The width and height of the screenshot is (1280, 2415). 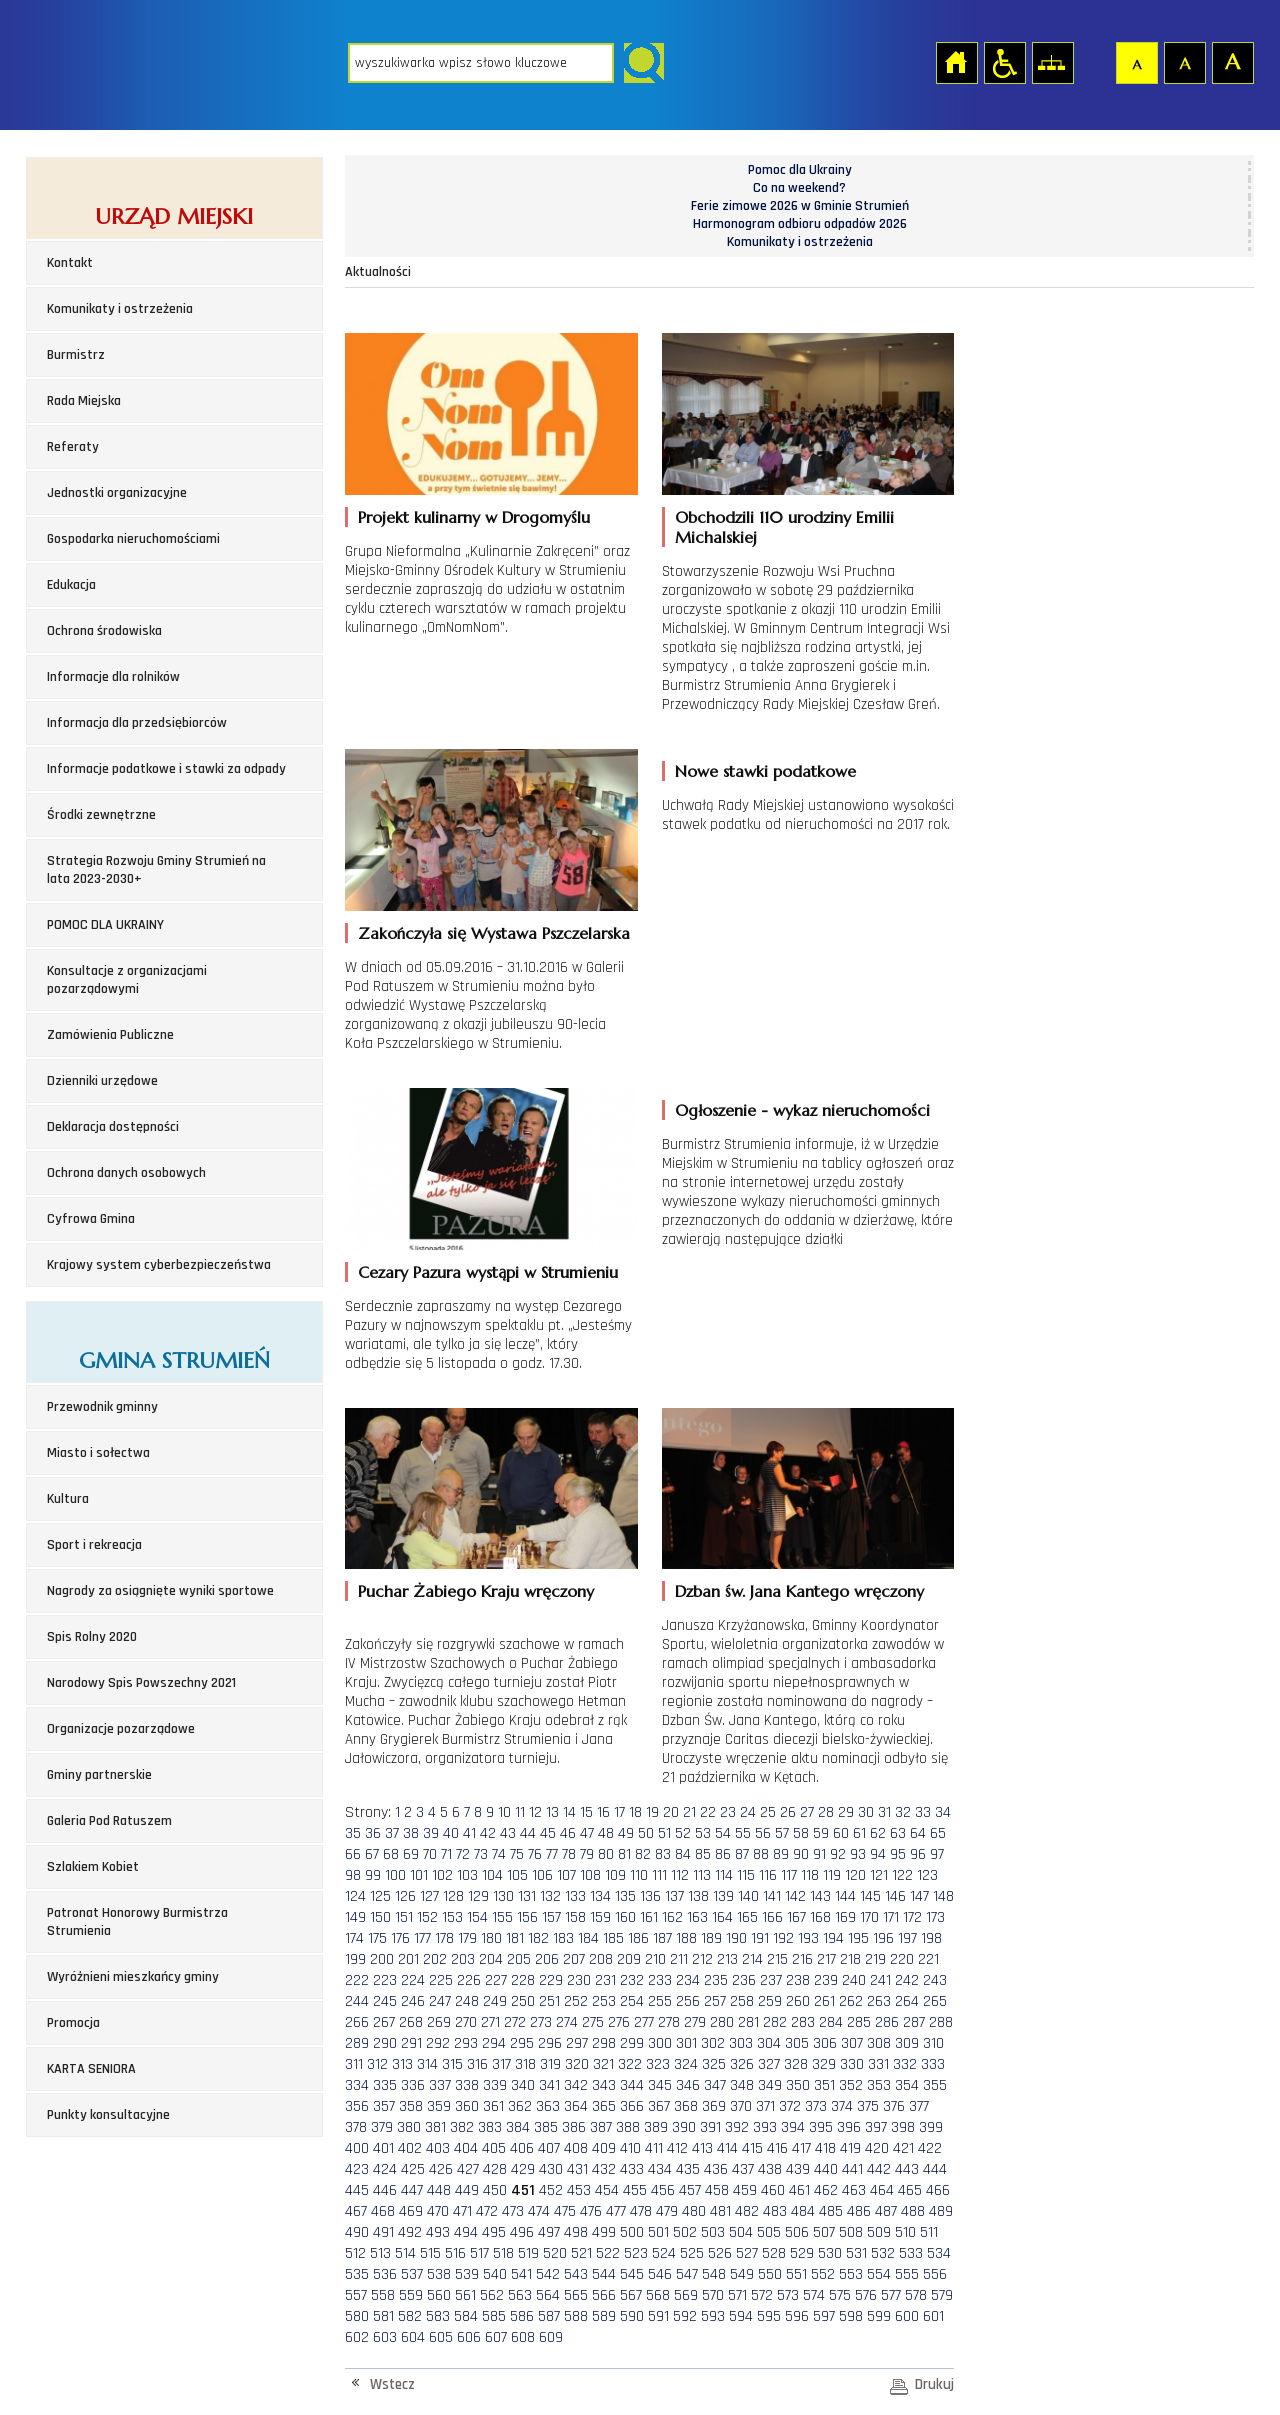 What do you see at coordinates (869, 1917) in the screenshot?
I see `170` at bounding box center [869, 1917].